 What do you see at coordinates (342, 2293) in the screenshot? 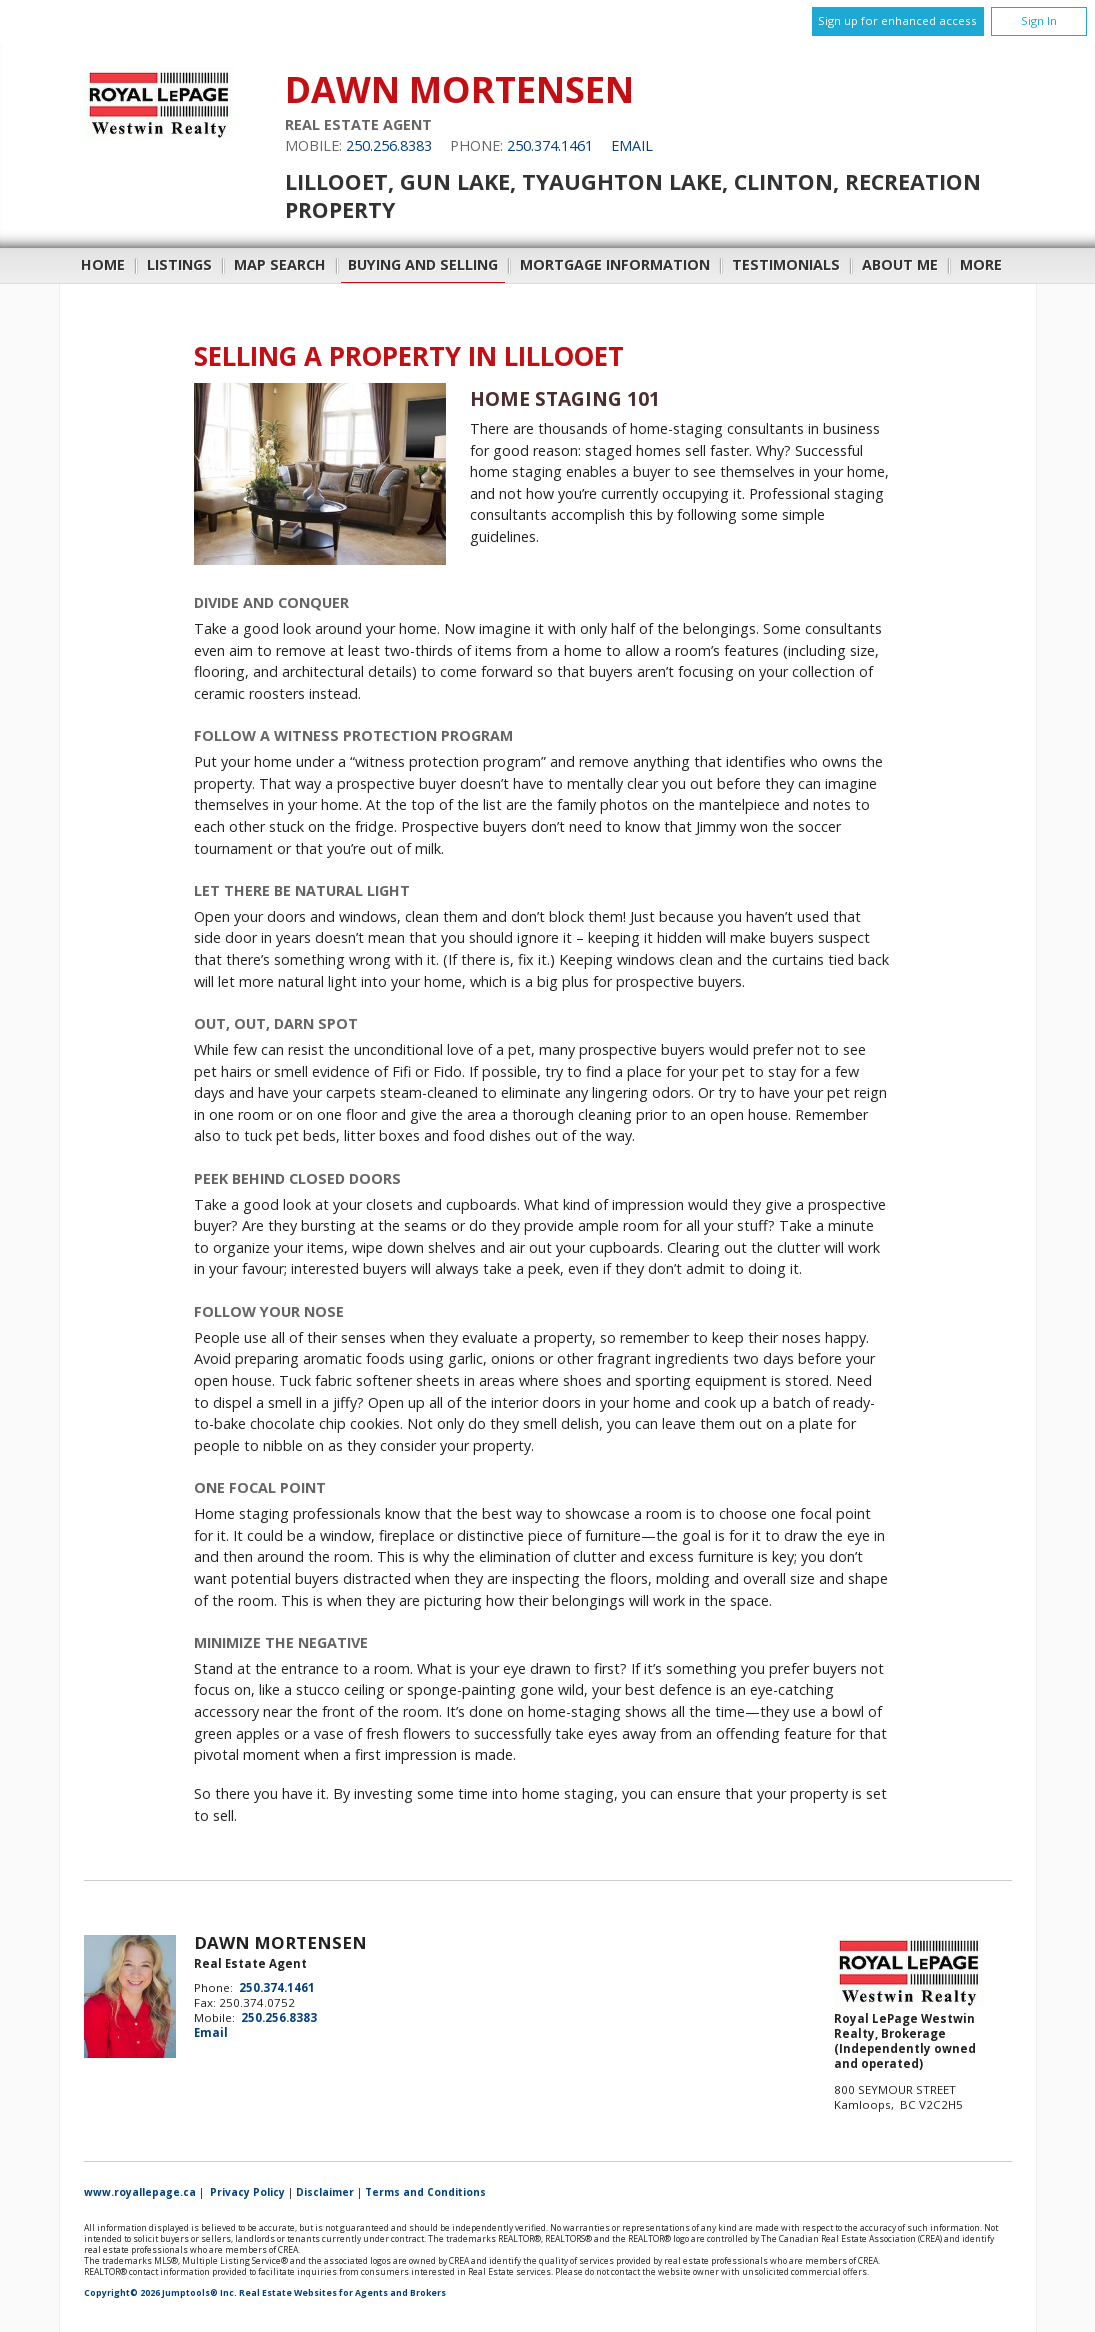
I see `Real Estate Websites for Agents and Brokers` at bounding box center [342, 2293].